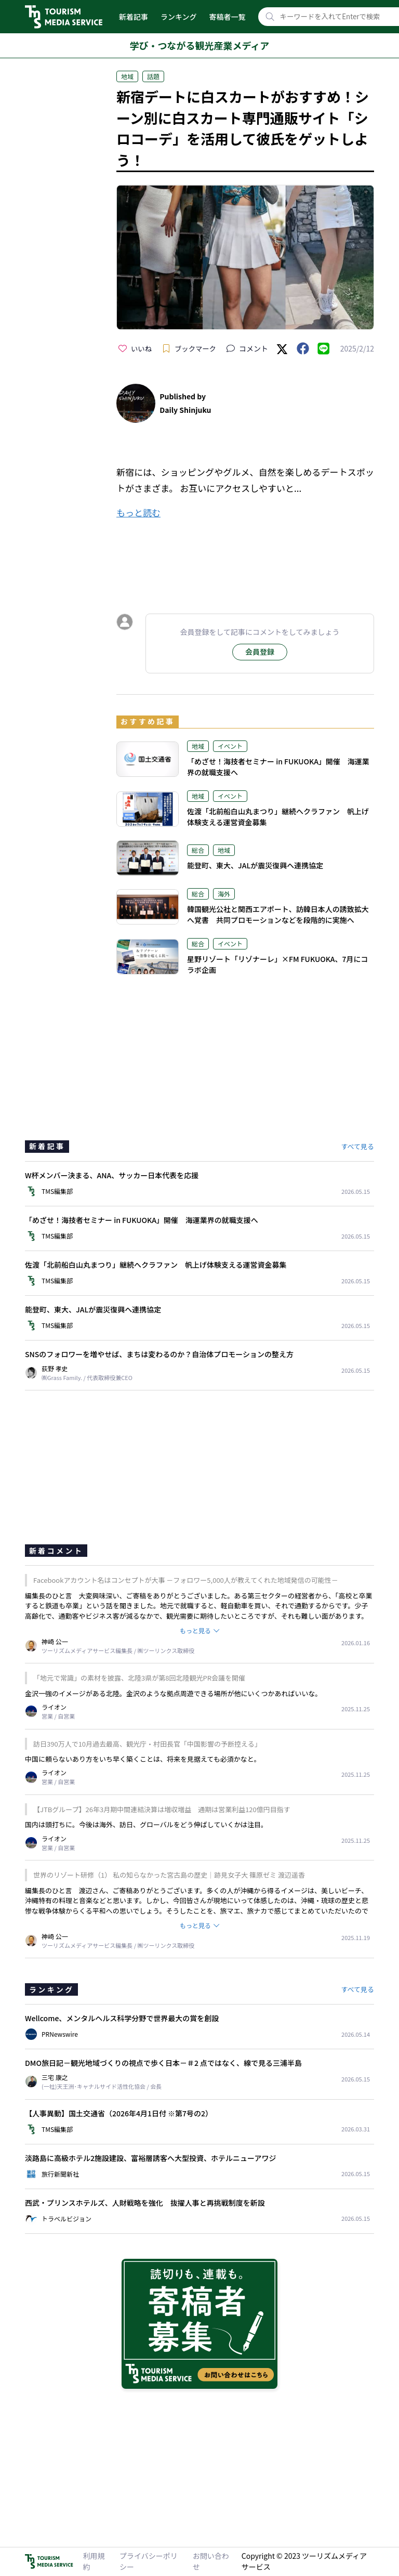 The image size is (399, 2576). I want to click on 国内は頭打ちに。今後は海外、訪日、グローバルをどう伸ばしていくかは注目。, so click(146, 1824).